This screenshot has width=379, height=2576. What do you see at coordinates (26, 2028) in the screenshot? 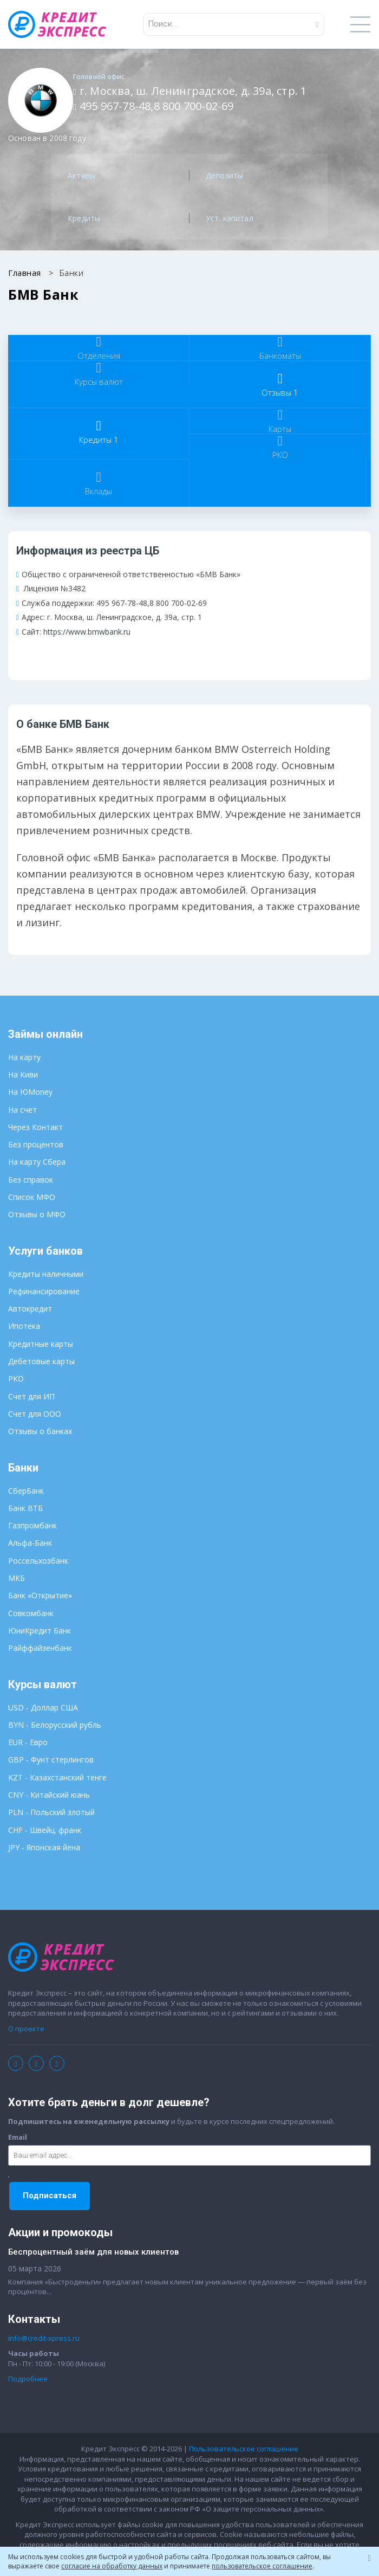
I see `О проекте` at bounding box center [26, 2028].